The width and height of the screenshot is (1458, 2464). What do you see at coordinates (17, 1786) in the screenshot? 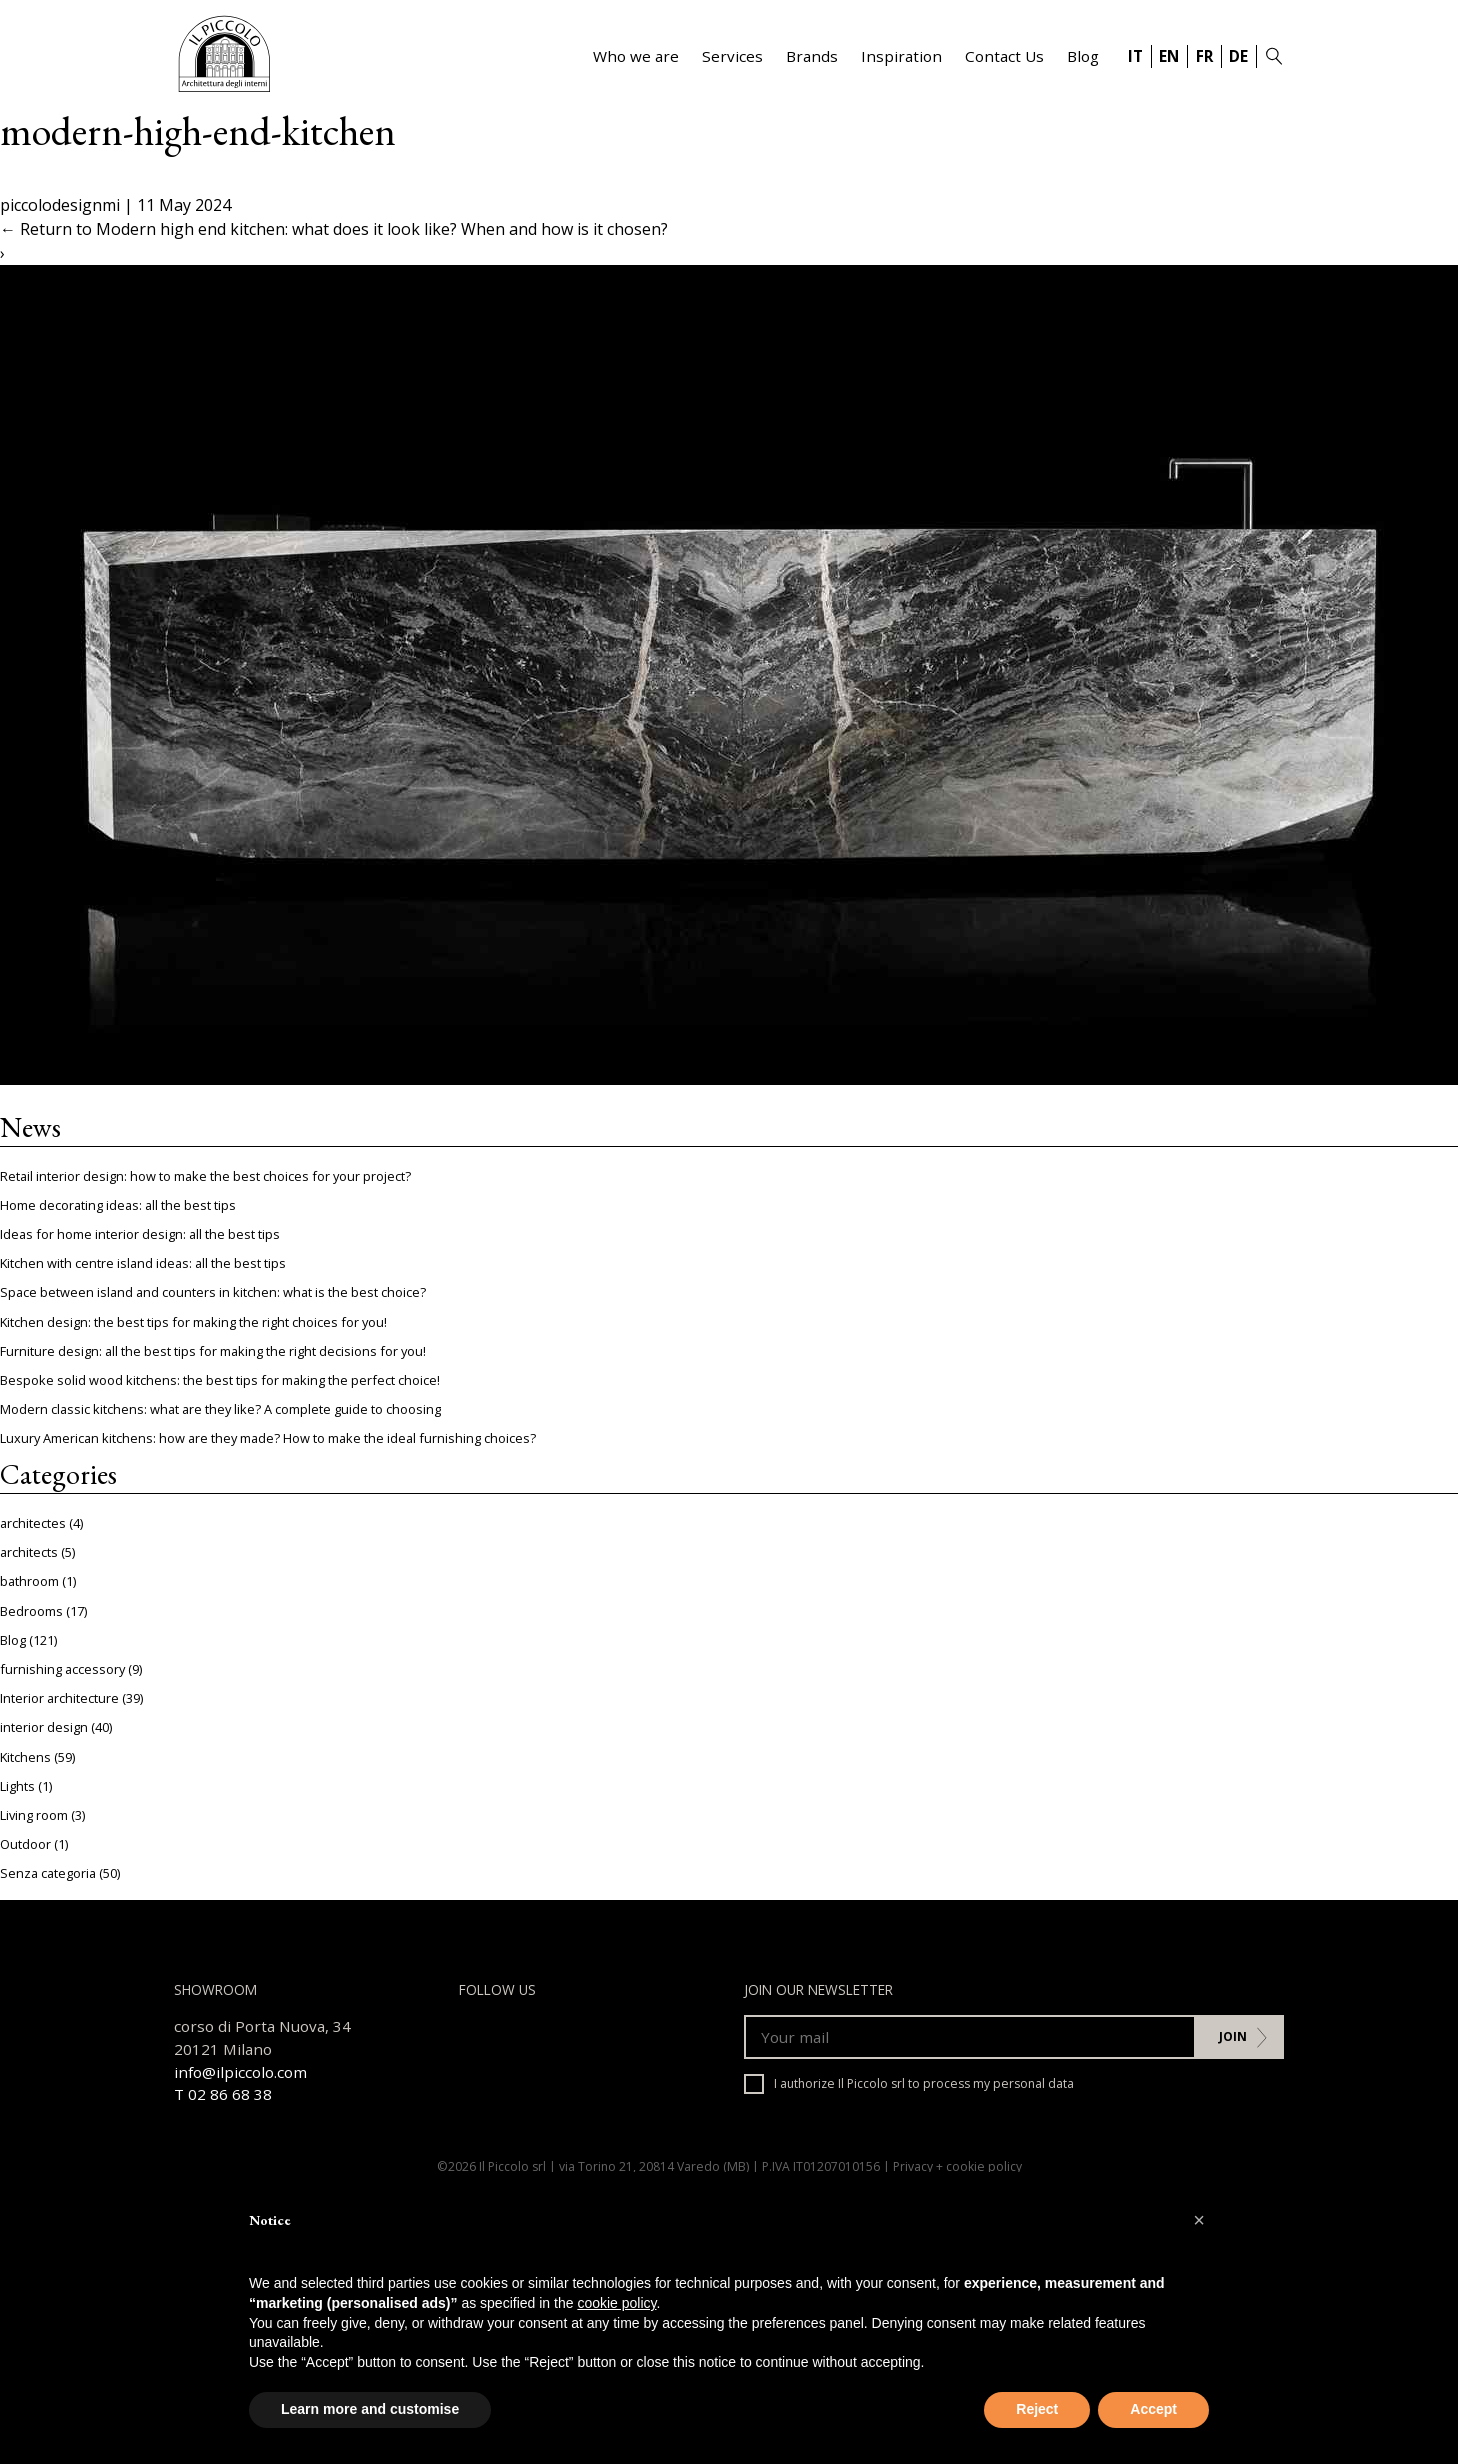
I see `Lights` at bounding box center [17, 1786].